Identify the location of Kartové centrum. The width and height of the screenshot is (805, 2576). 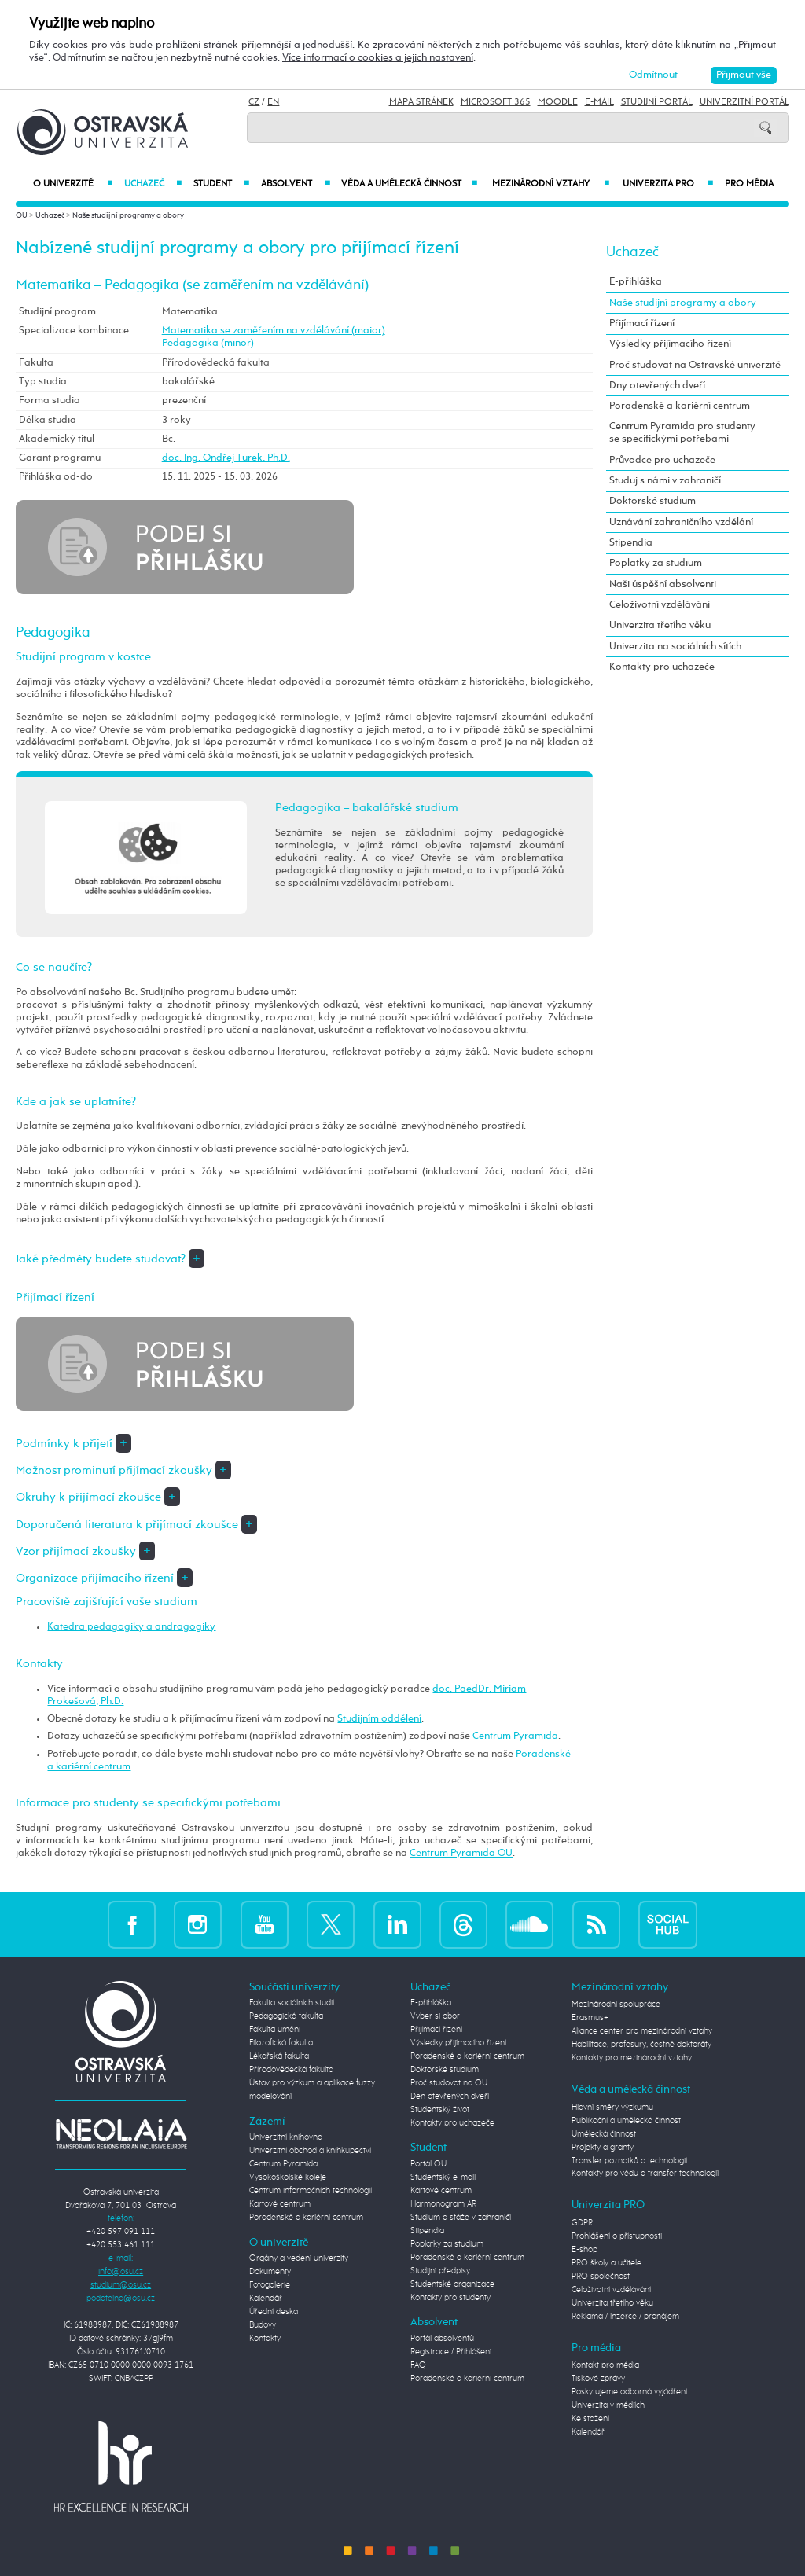
(280, 2204).